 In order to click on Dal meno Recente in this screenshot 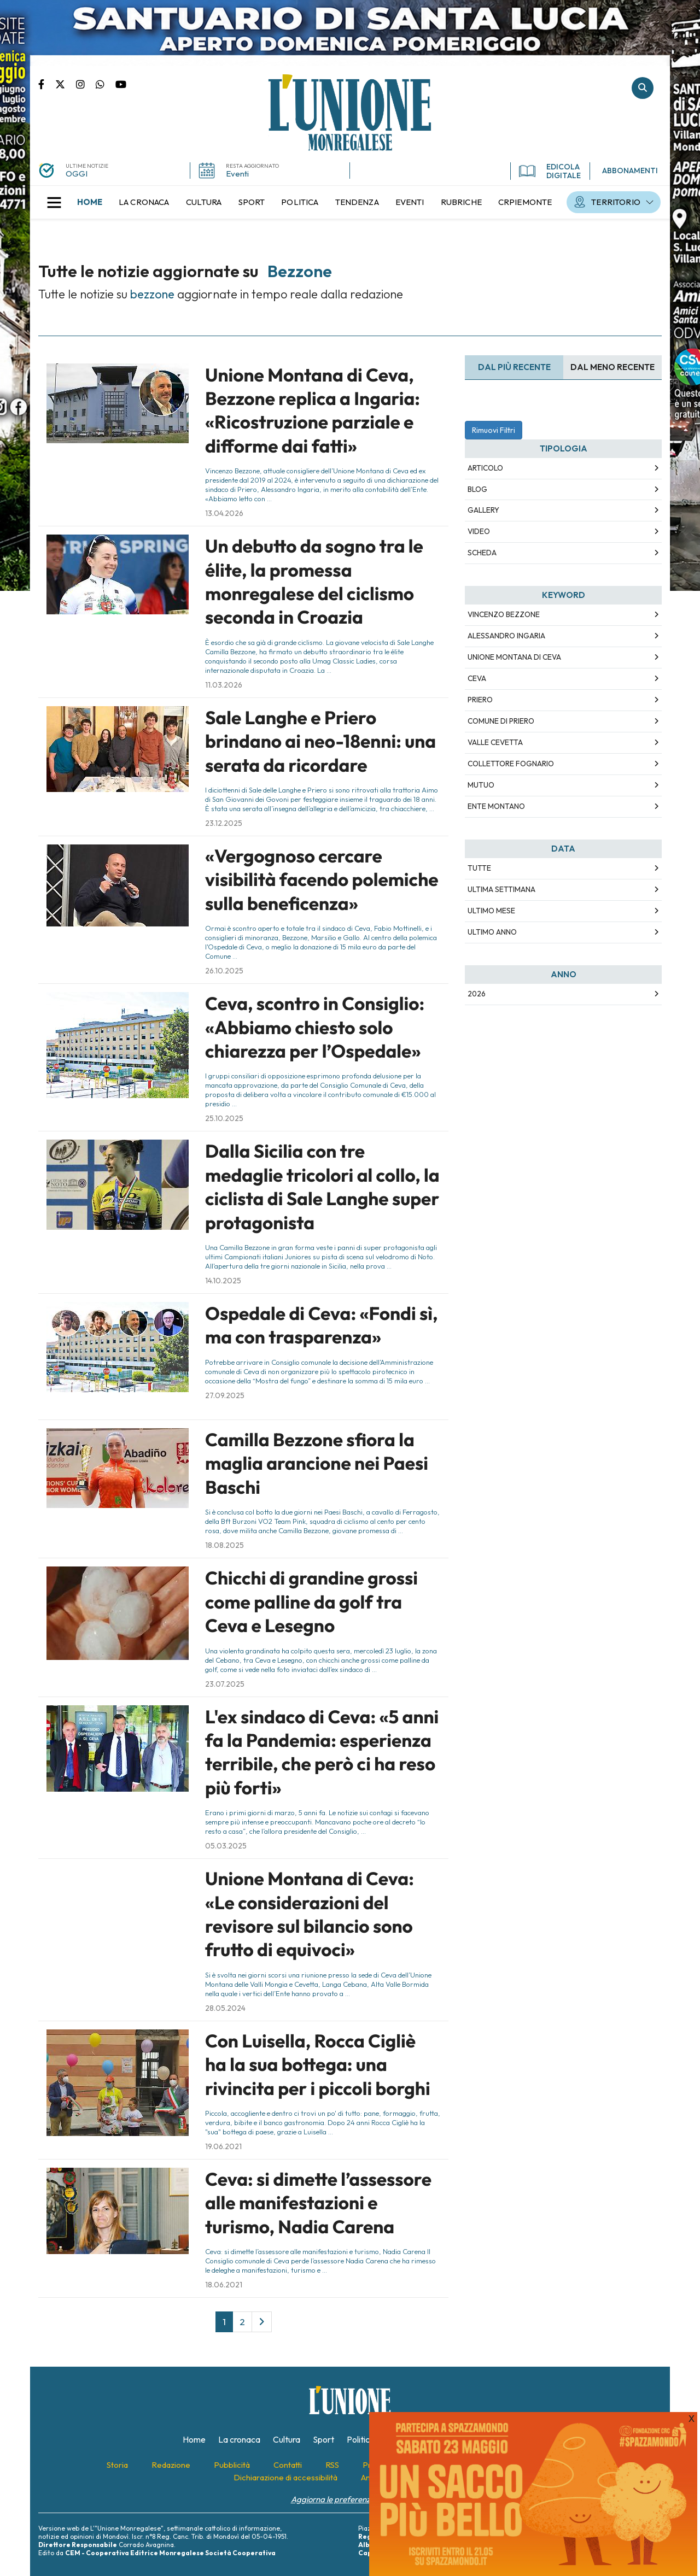, I will do `click(612, 367)`.